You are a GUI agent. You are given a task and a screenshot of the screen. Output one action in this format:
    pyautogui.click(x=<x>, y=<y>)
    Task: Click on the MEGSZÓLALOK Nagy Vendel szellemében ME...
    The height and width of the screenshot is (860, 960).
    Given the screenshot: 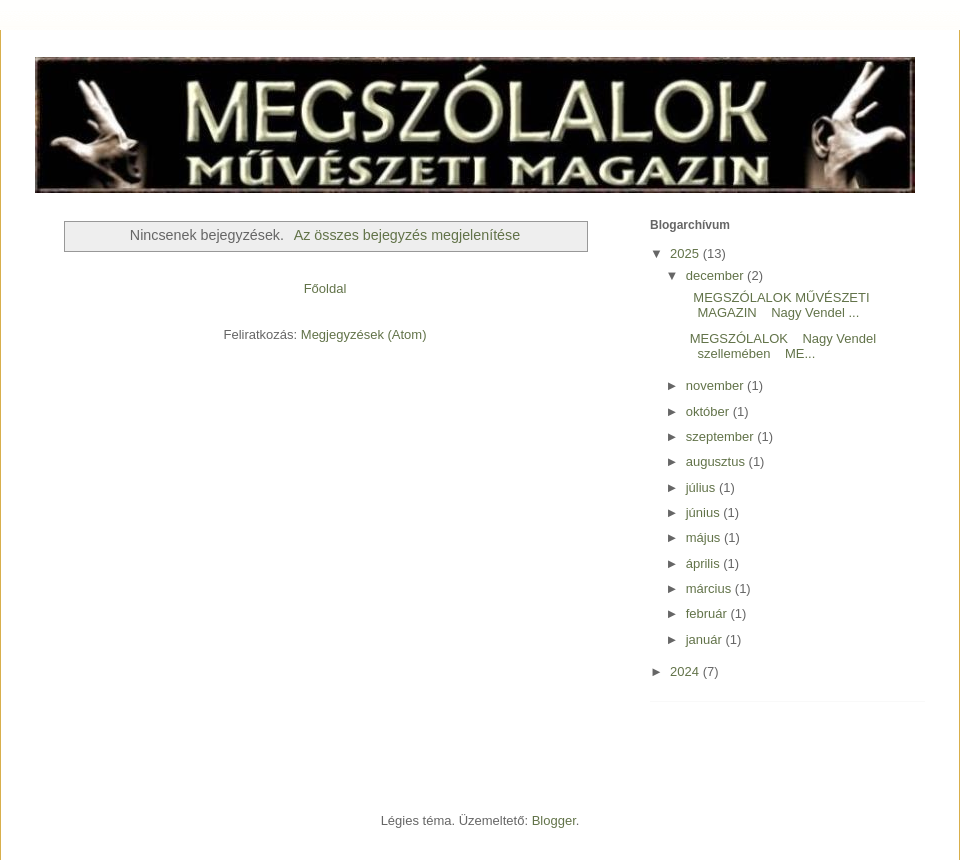 What is the action you would take?
    pyautogui.click(x=779, y=346)
    